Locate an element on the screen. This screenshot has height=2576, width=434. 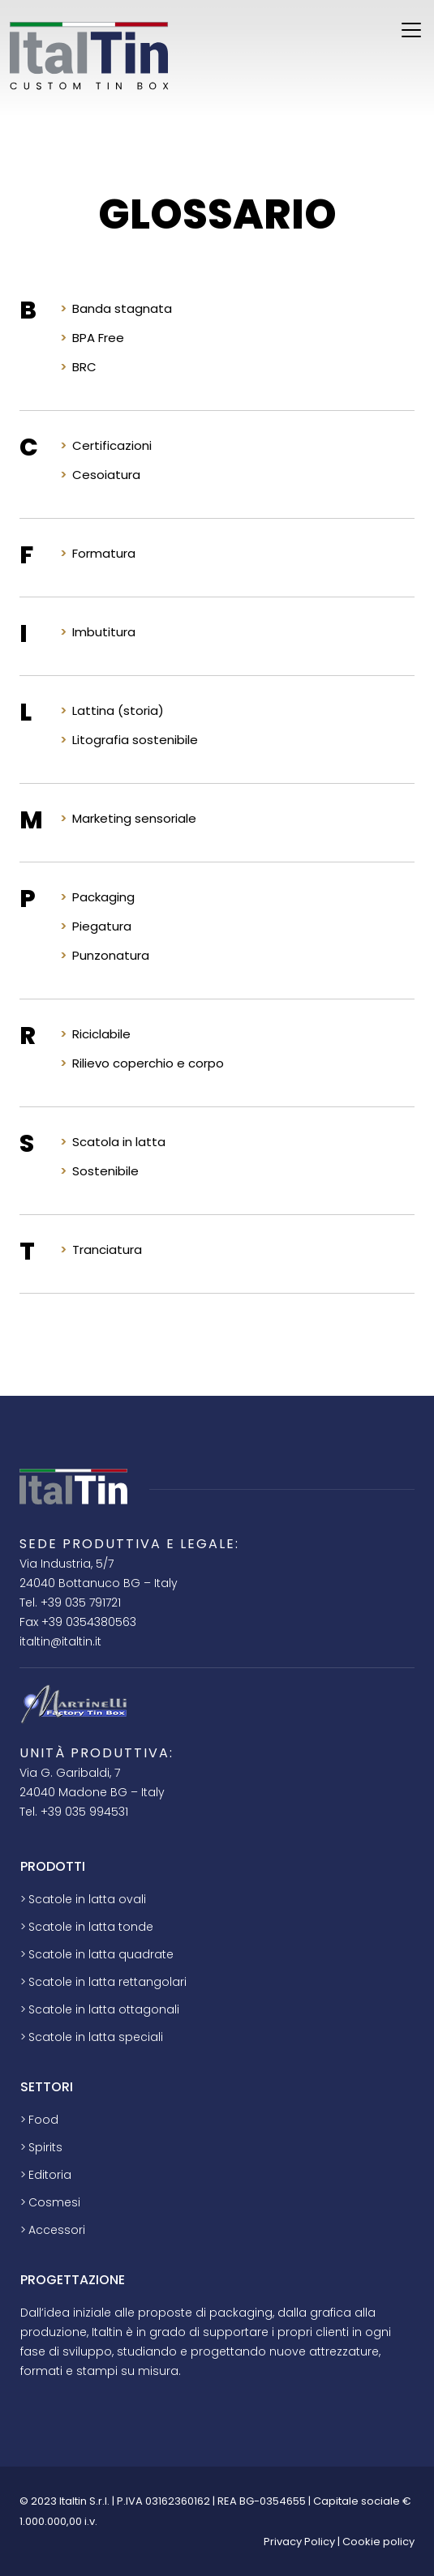
BPA Free is located at coordinates (98, 337).